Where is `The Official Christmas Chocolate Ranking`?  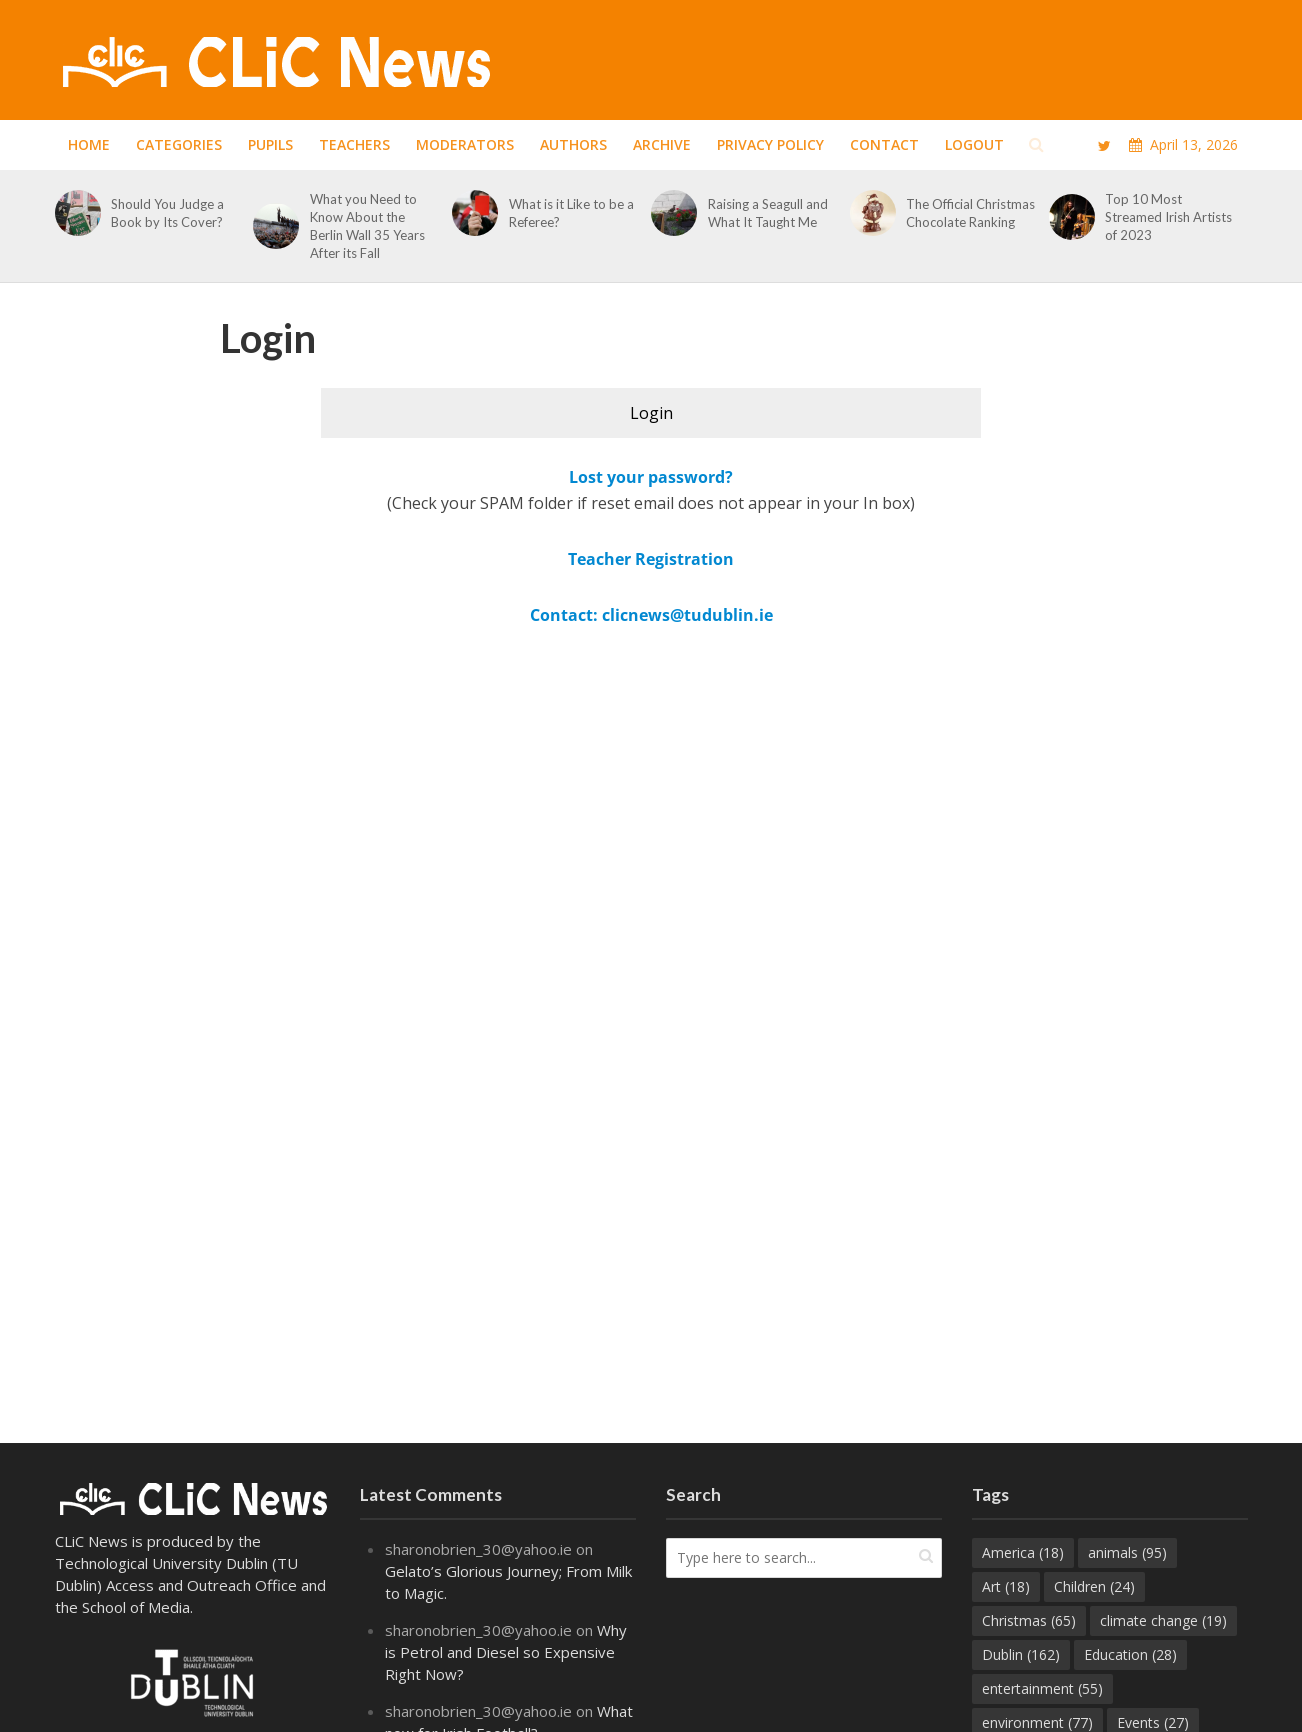 The Official Christmas Chocolate Ranking is located at coordinates (970, 213).